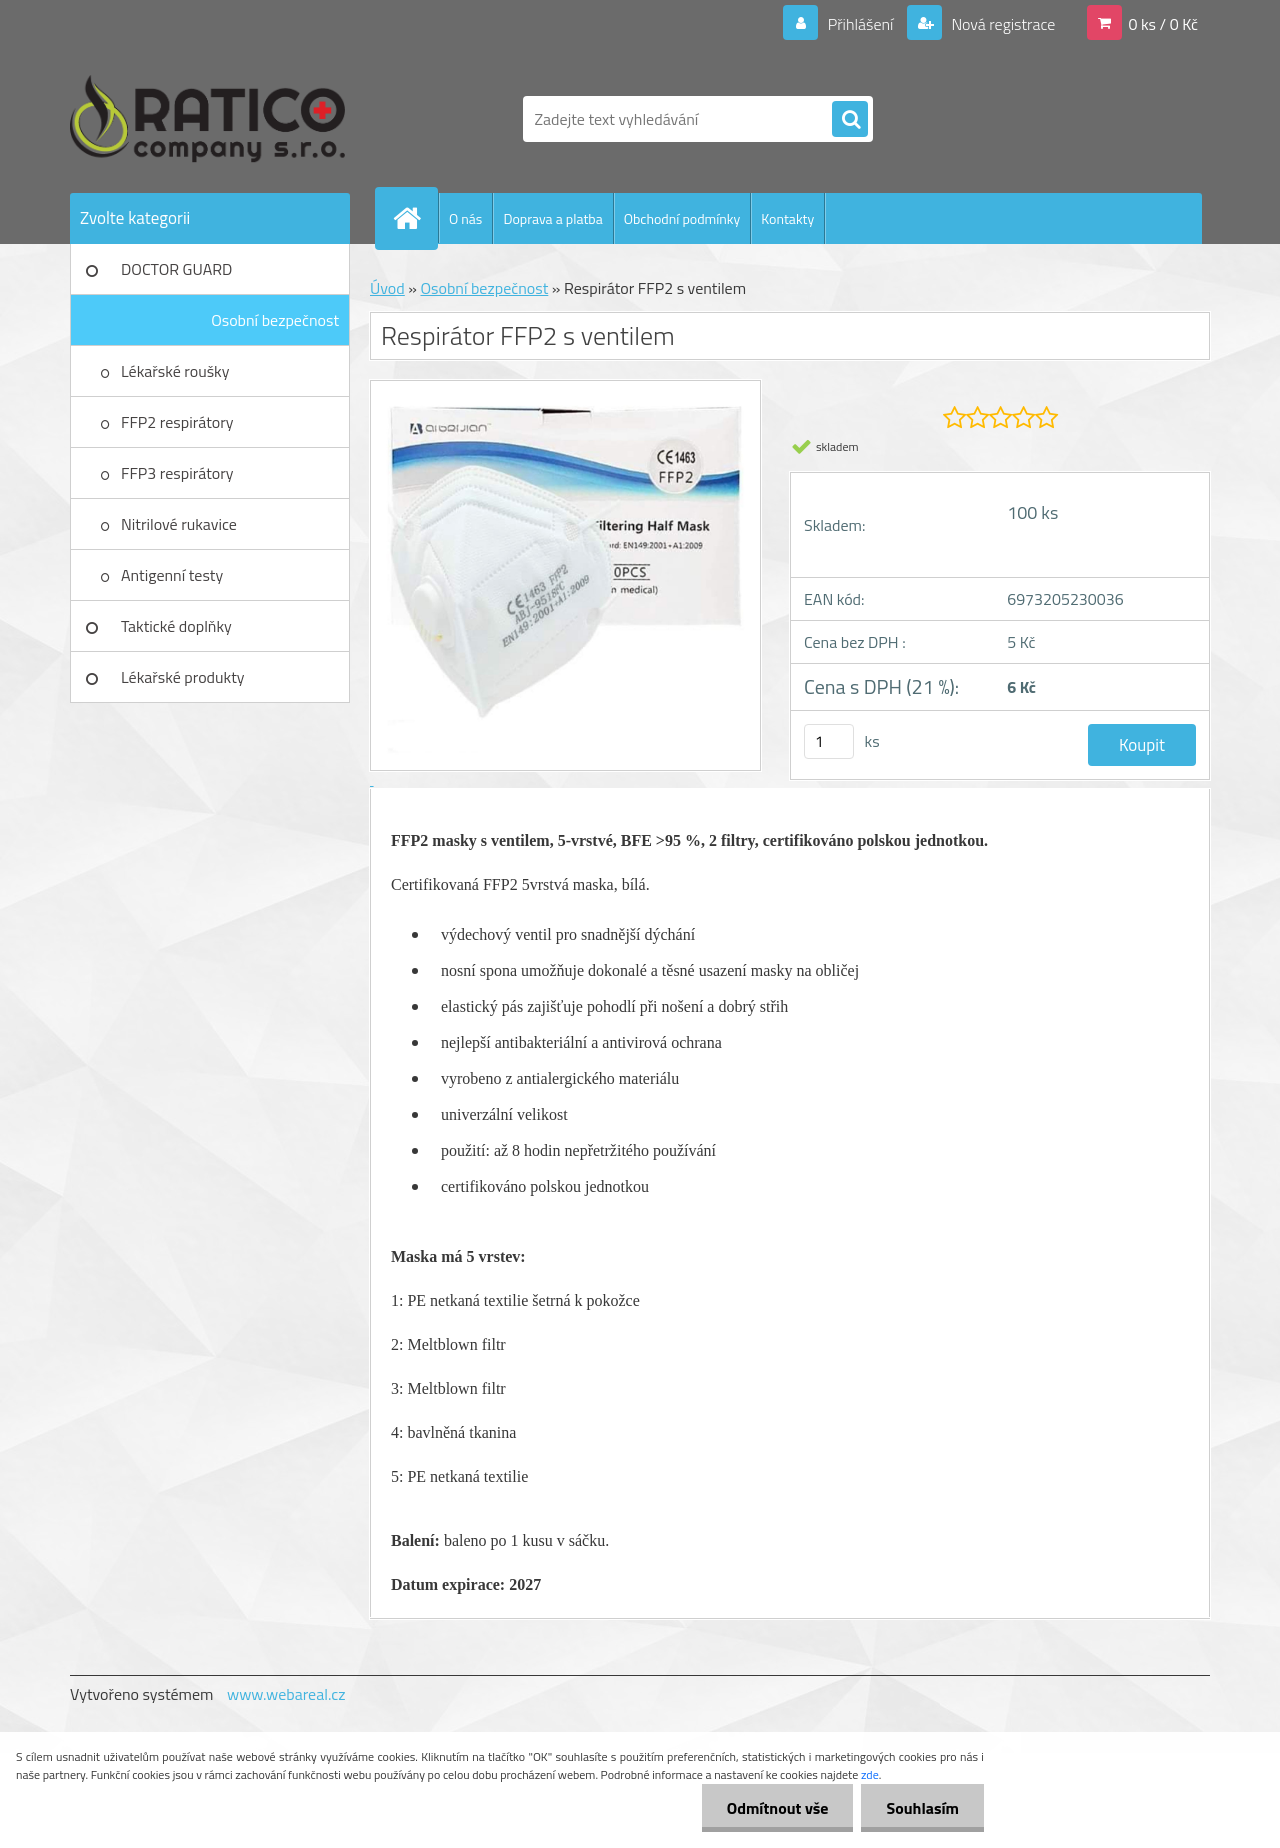 Image resolution: width=1280 pixels, height=1848 pixels. What do you see at coordinates (177, 473) in the screenshot?
I see `FFP3 respirátory` at bounding box center [177, 473].